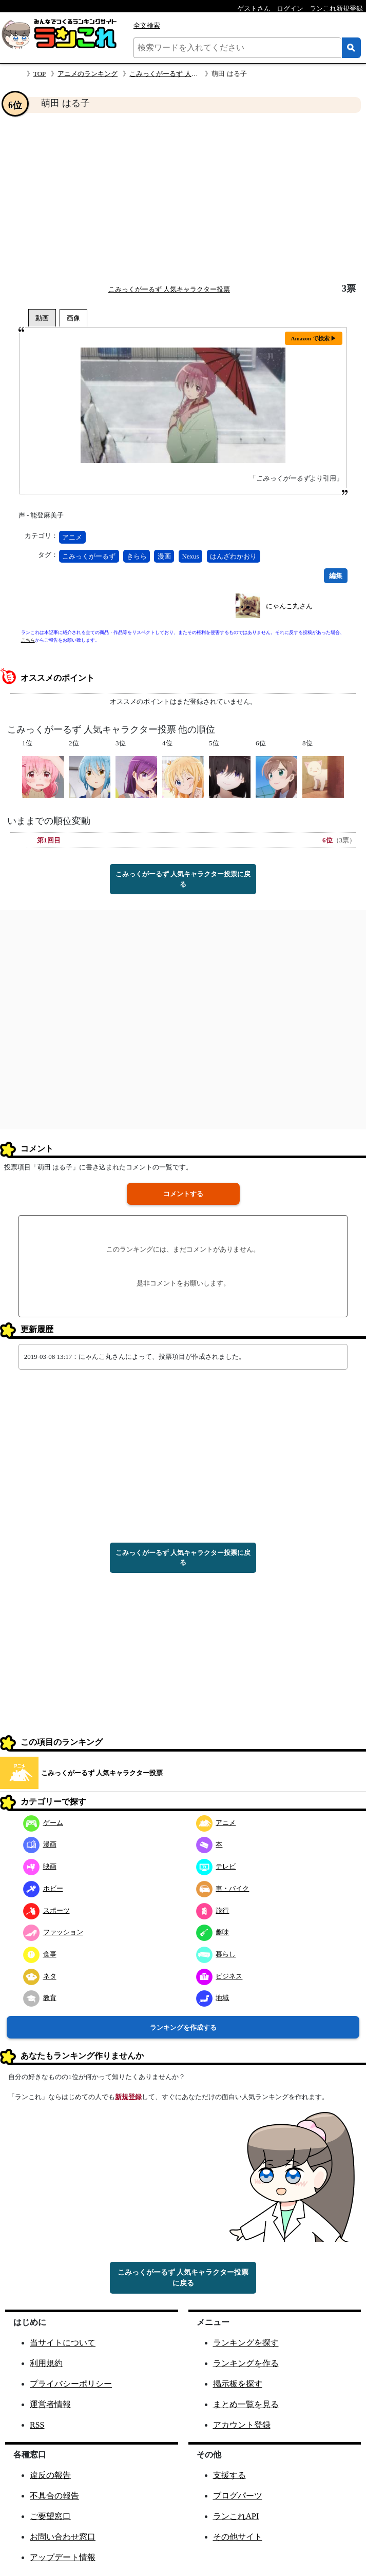  I want to click on ゲーム, so click(43, 1823).